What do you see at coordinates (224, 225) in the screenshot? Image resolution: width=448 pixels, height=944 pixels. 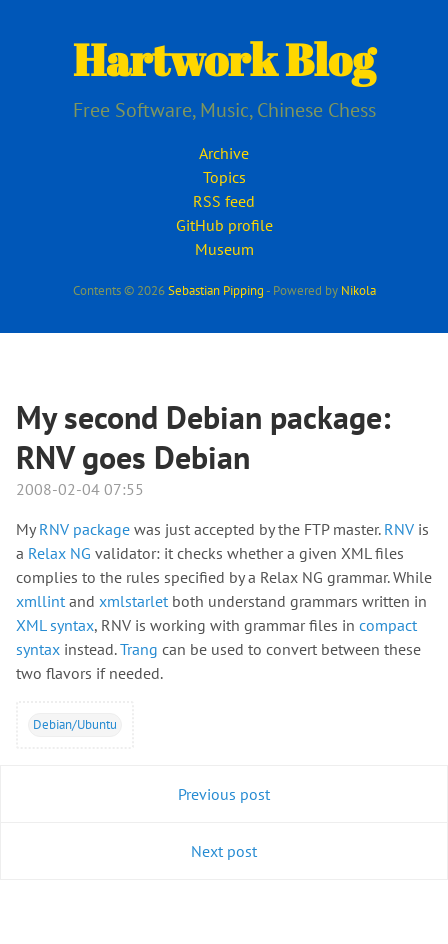 I see `GitHub profile` at bounding box center [224, 225].